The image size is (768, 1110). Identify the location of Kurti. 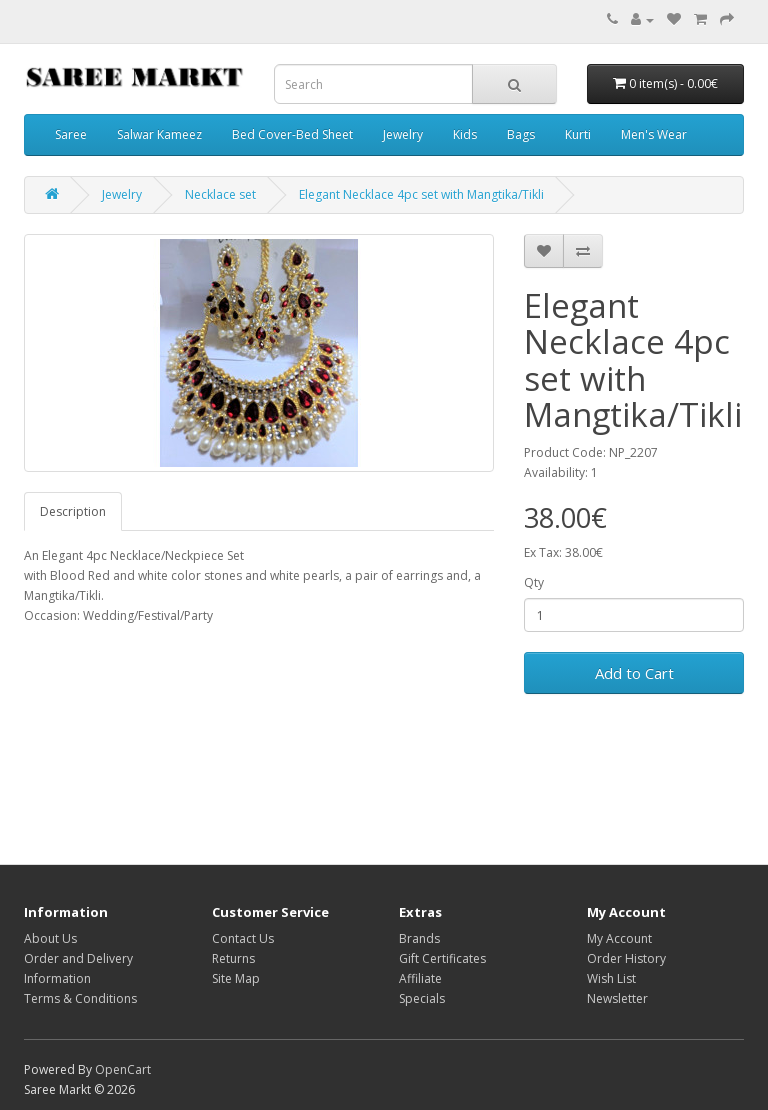
(578, 134).